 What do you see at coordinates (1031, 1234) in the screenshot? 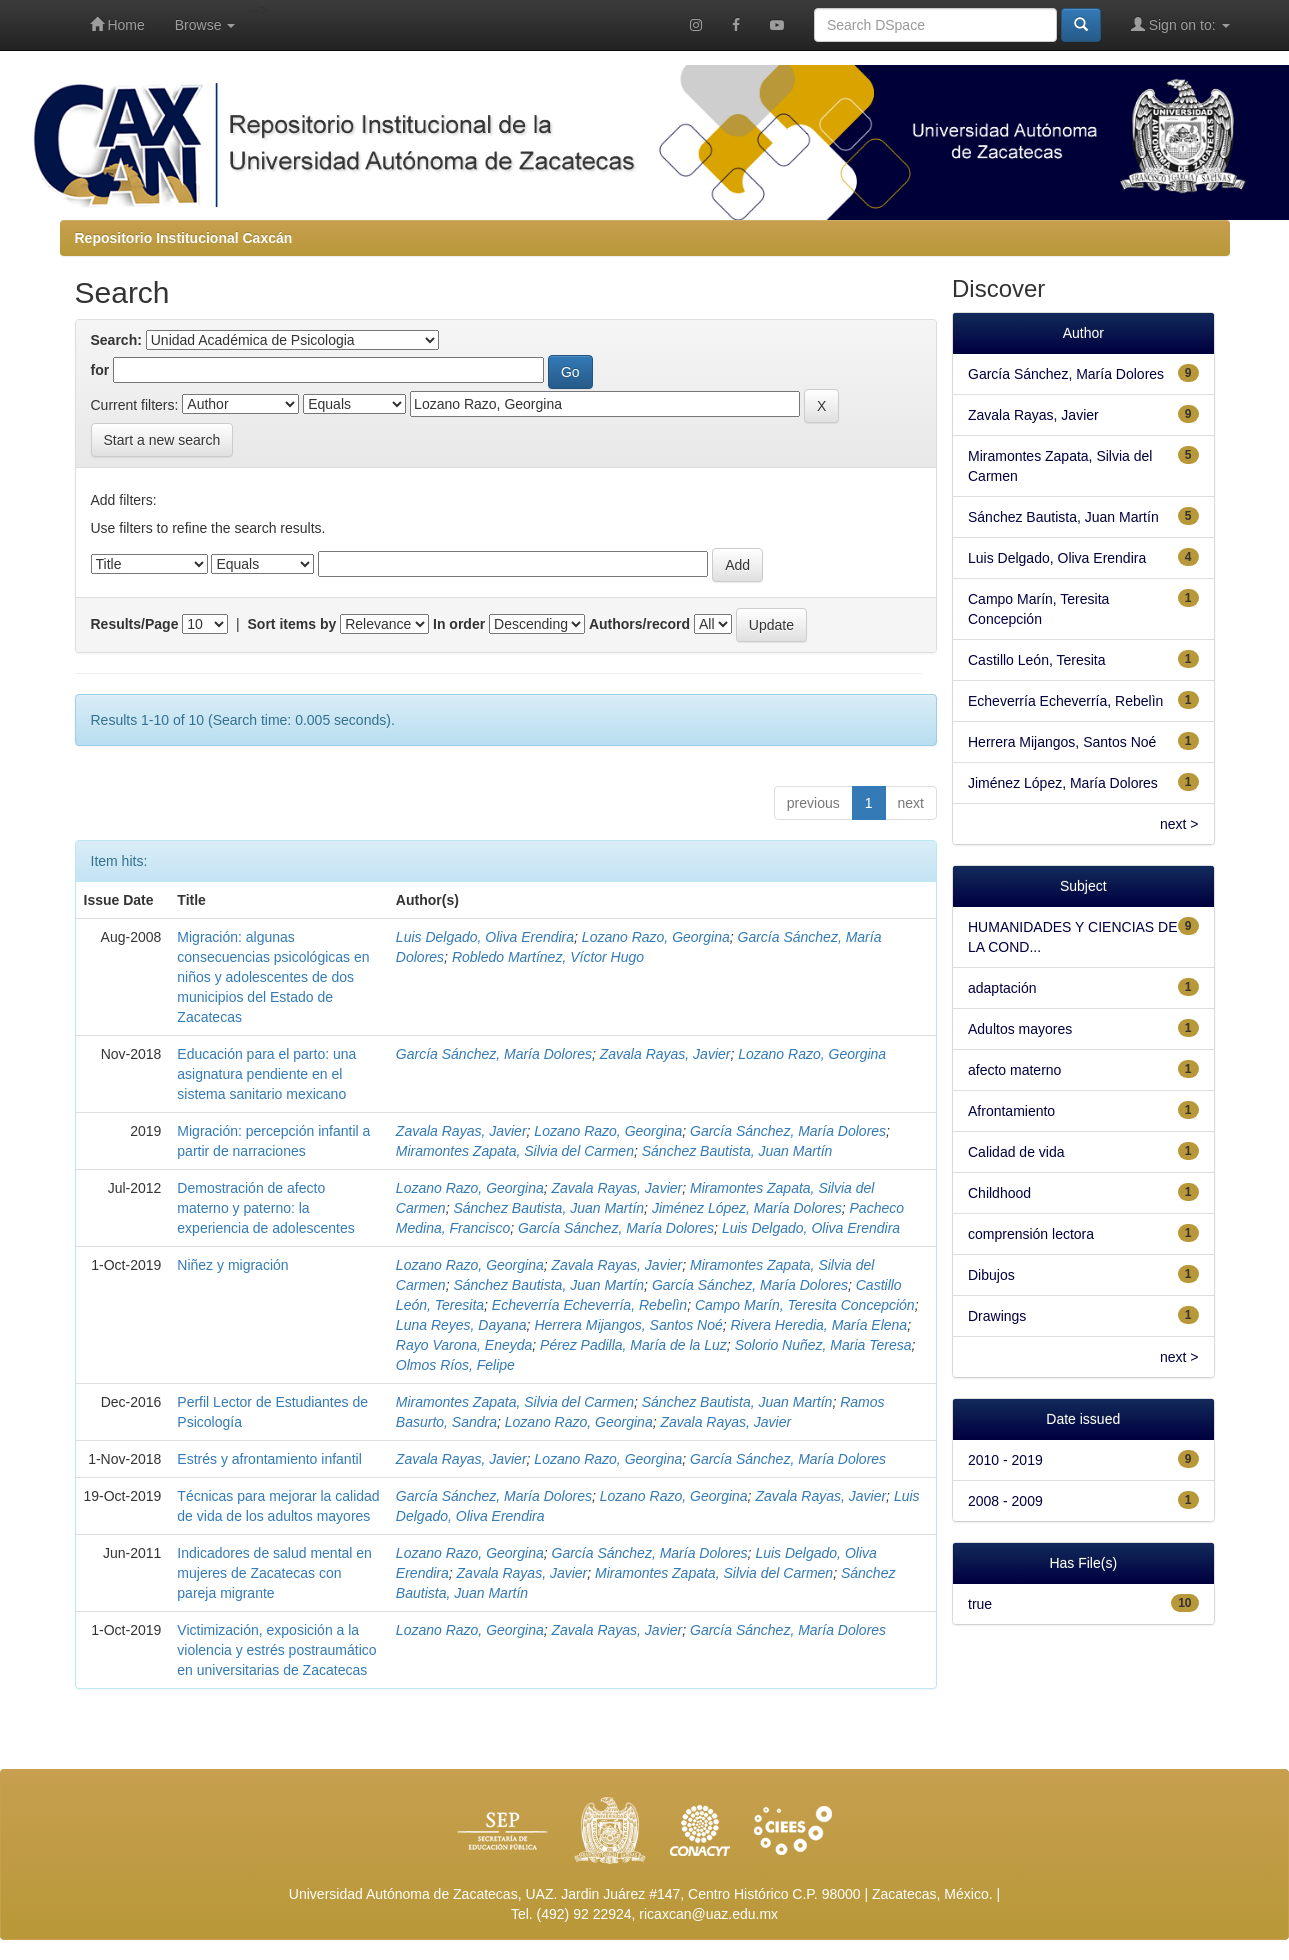
I see `comprensión lectora` at bounding box center [1031, 1234].